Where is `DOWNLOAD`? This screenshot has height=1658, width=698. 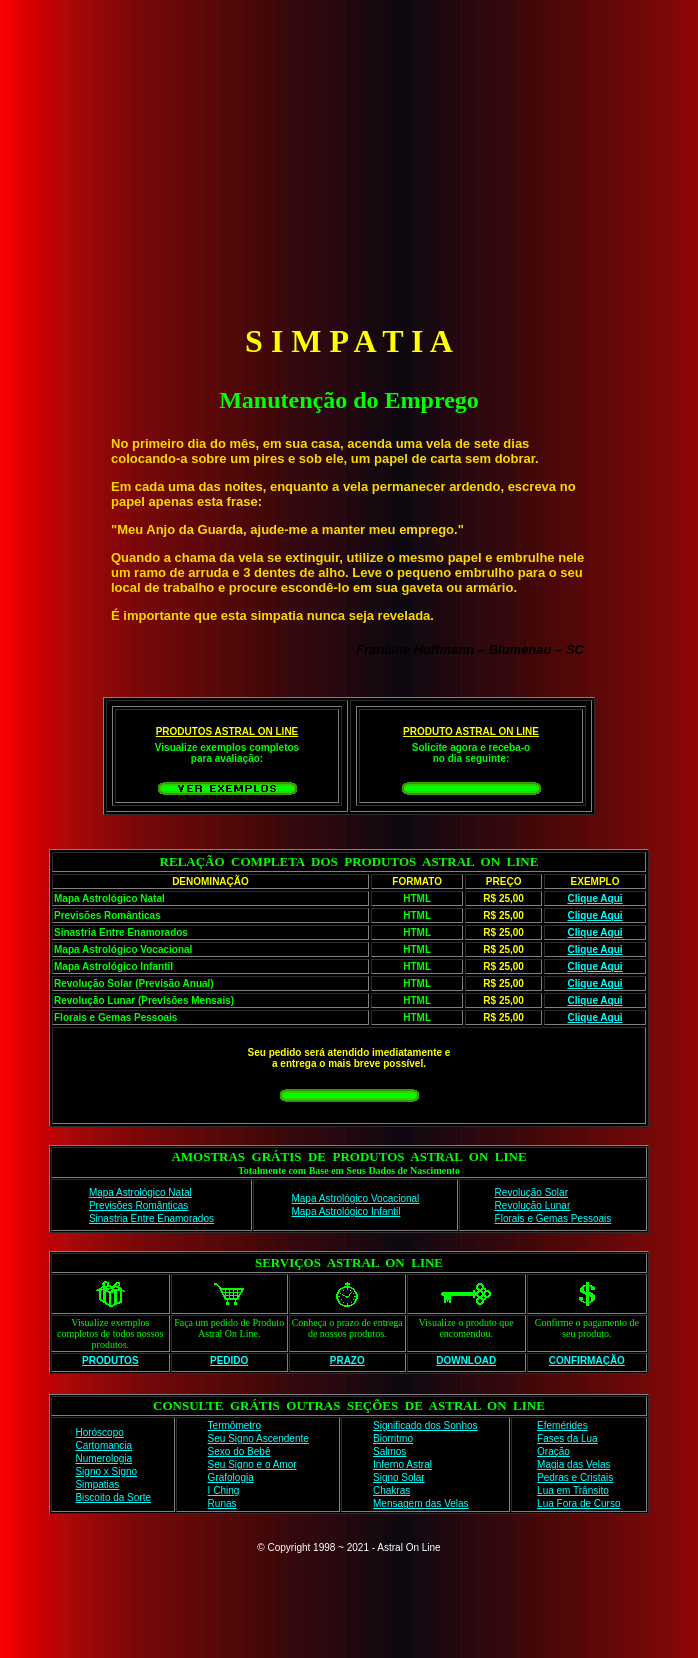 DOWNLOAD is located at coordinates (466, 1360).